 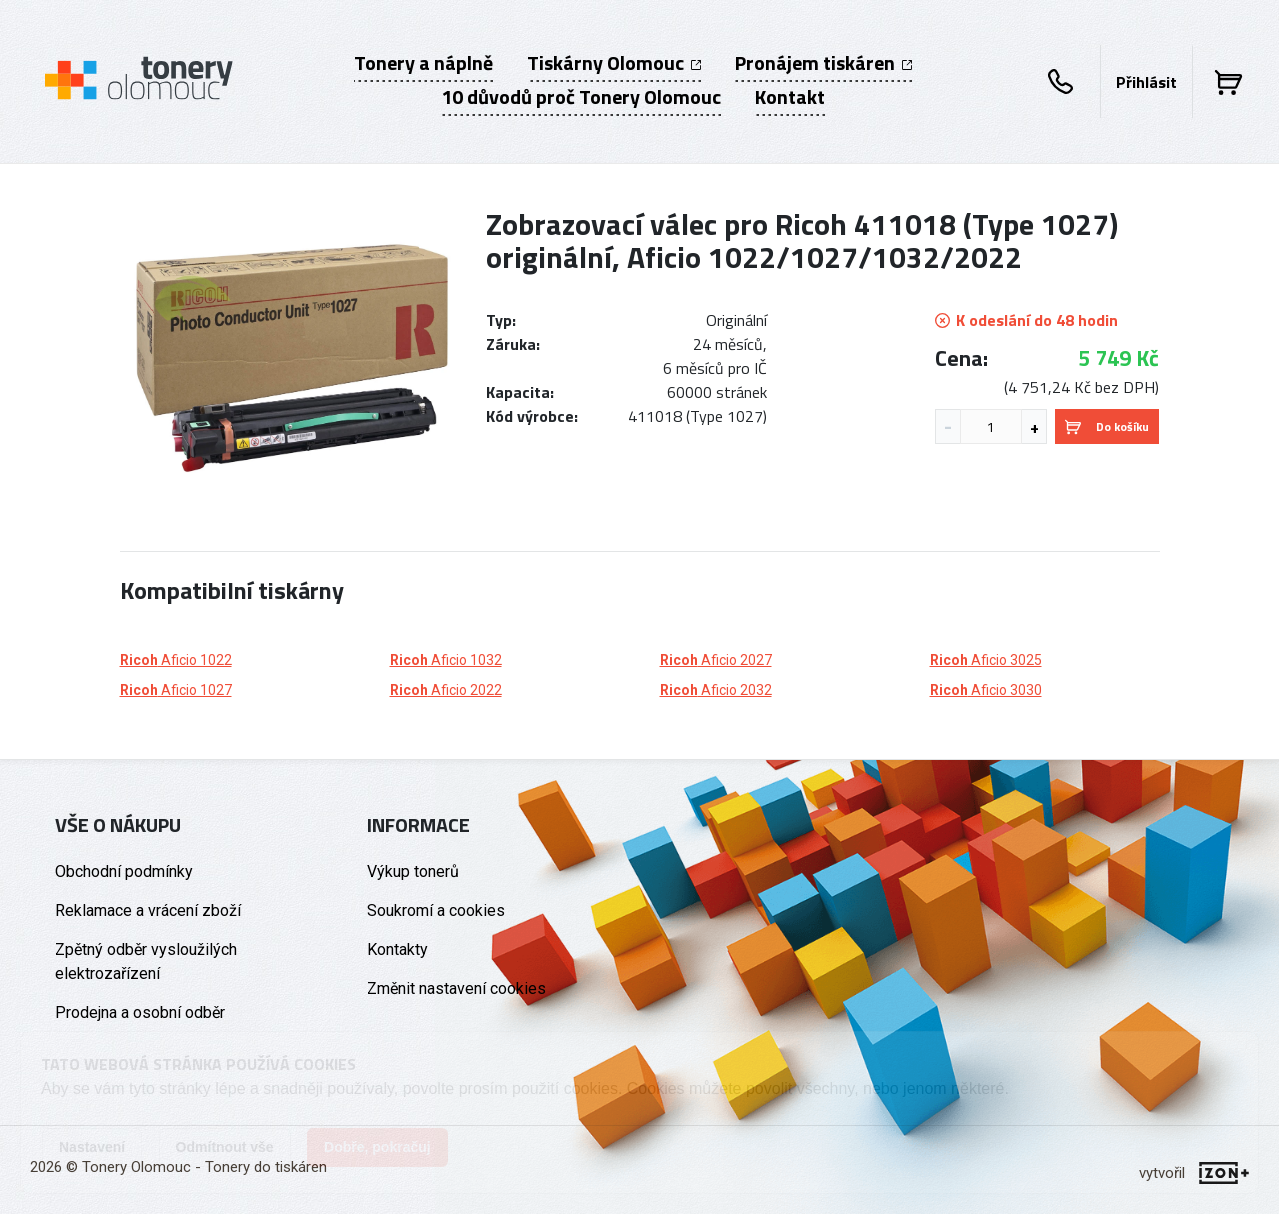 What do you see at coordinates (176, 660) in the screenshot?
I see `Aficio 1022` at bounding box center [176, 660].